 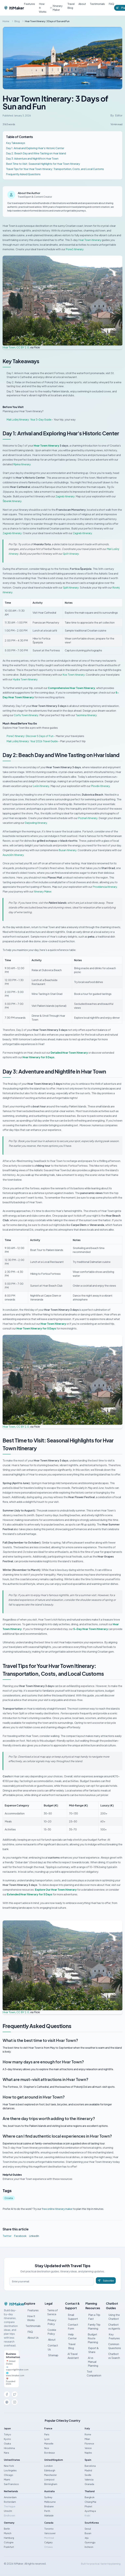 What do you see at coordinates (36, 153) in the screenshot?
I see `Day 2: Beach Day and Wine Tasting on Hvar Island` at bounding box center [36, 153].